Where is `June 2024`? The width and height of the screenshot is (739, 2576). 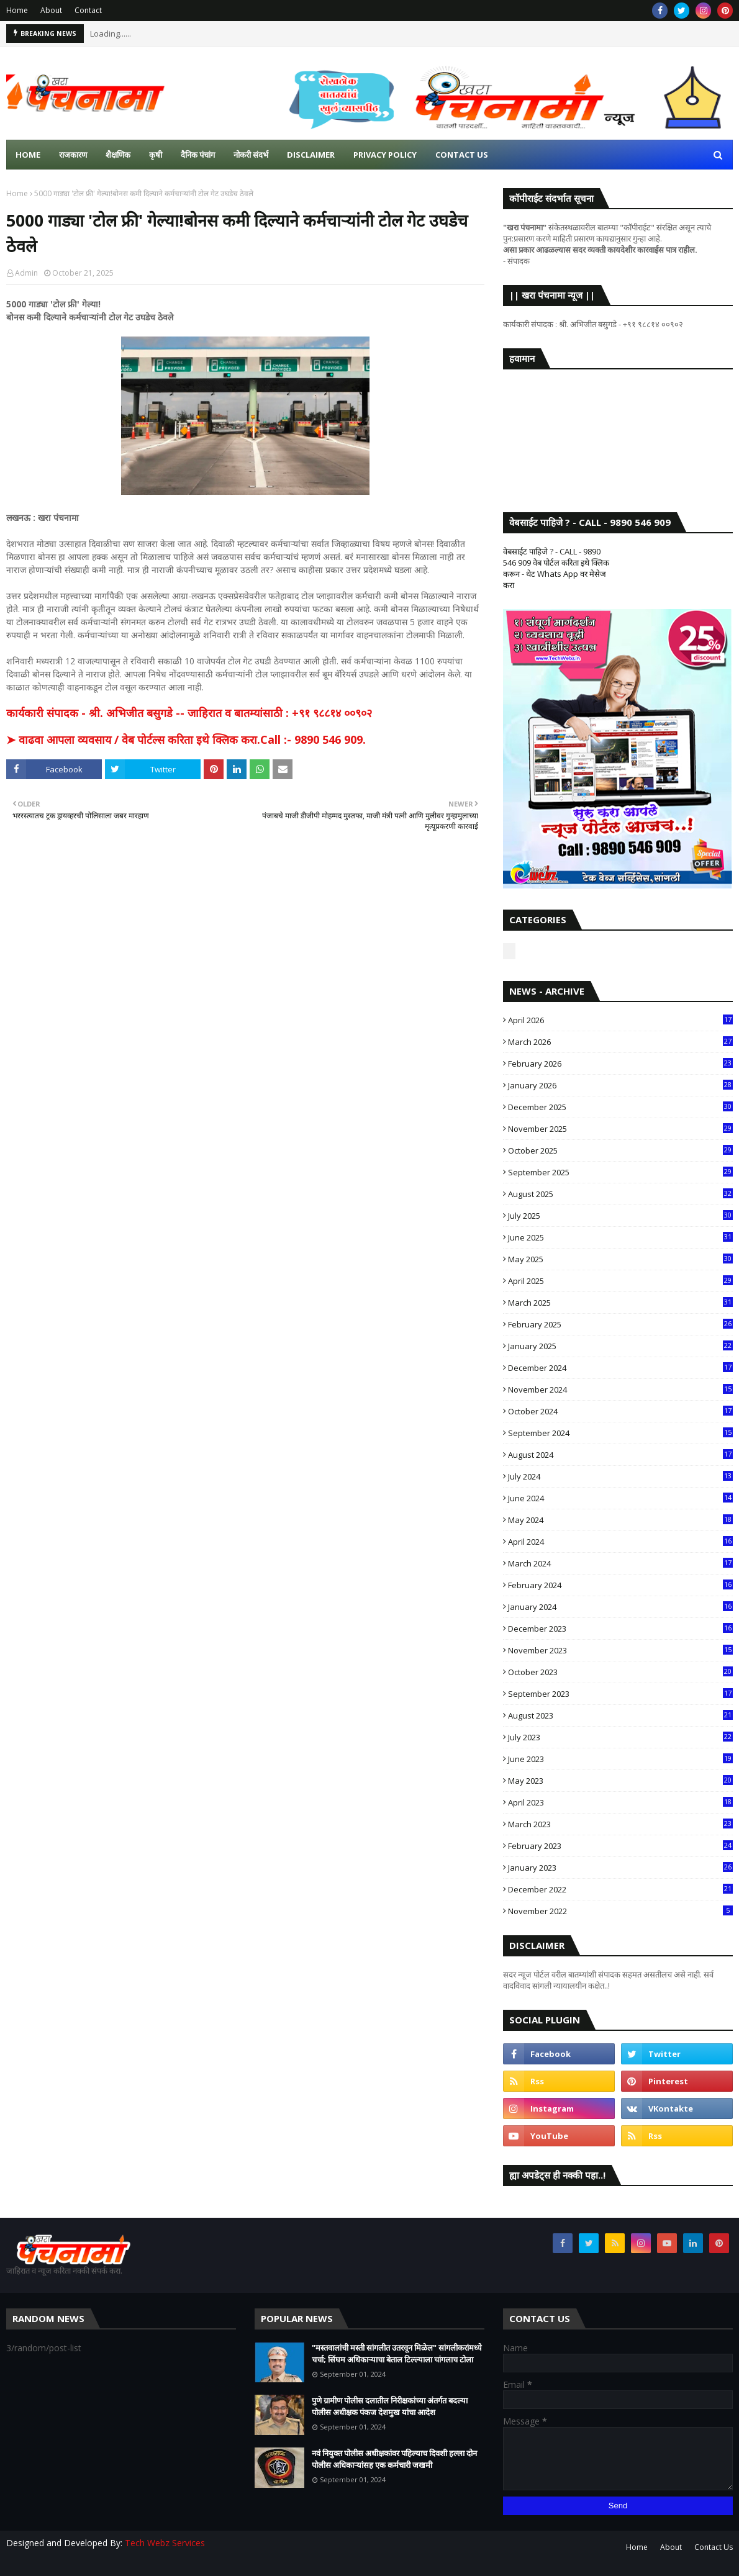 June 2024 is located at coordinates (620, 1498).